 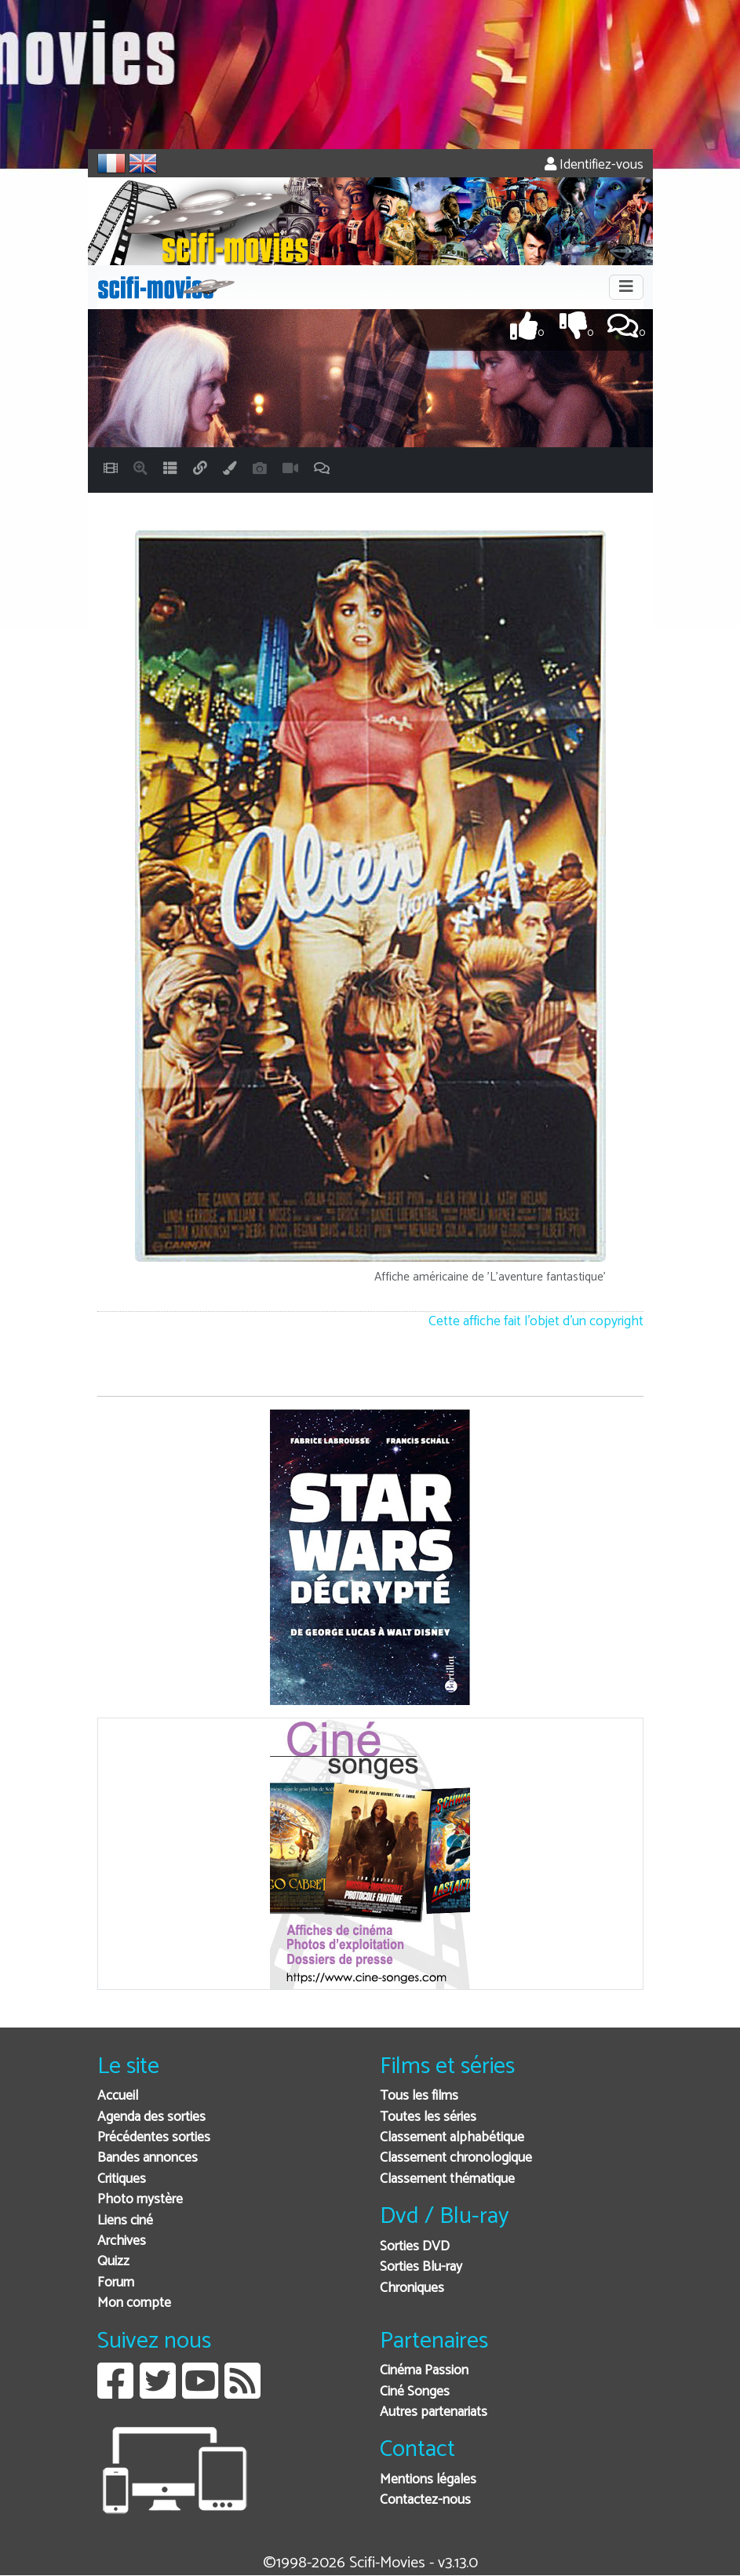 I want to click on Critiques, so click(x=121, y=2179).